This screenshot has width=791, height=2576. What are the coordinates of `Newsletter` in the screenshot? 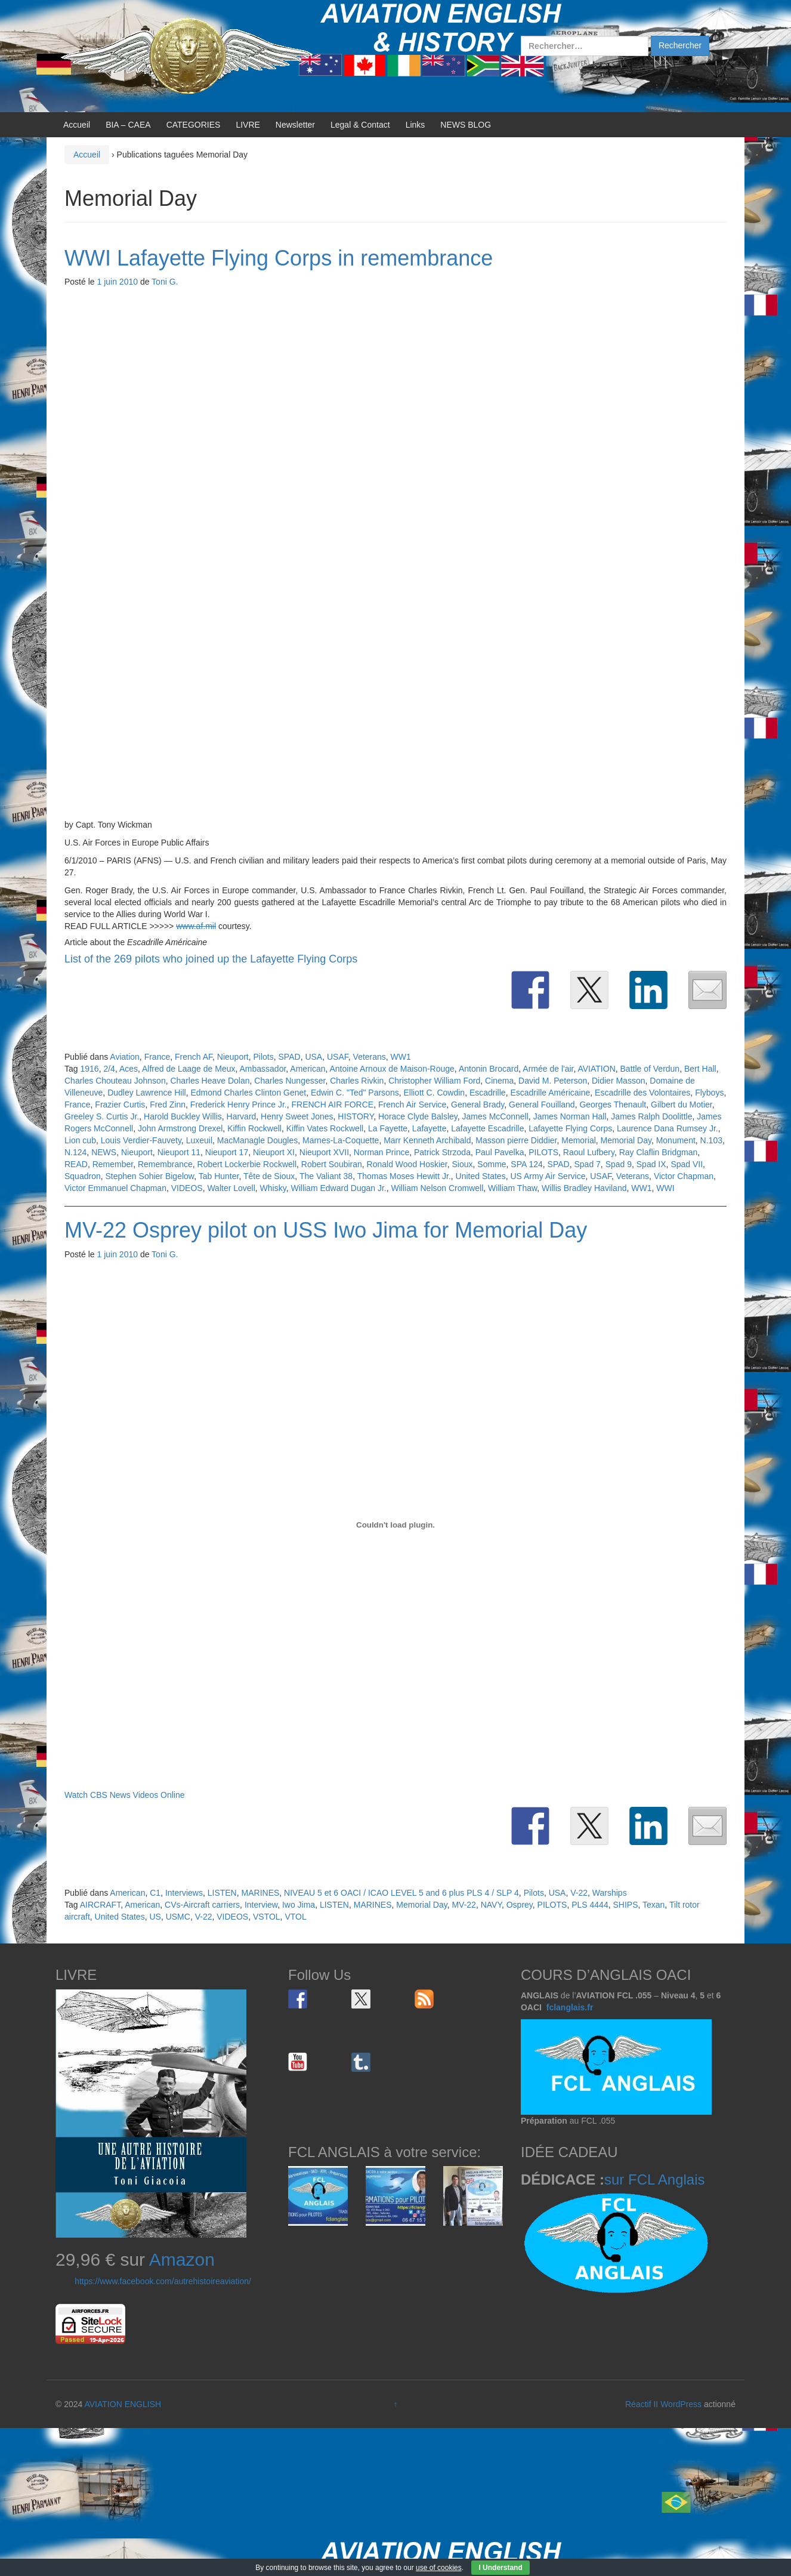 It's located at (295, 124).